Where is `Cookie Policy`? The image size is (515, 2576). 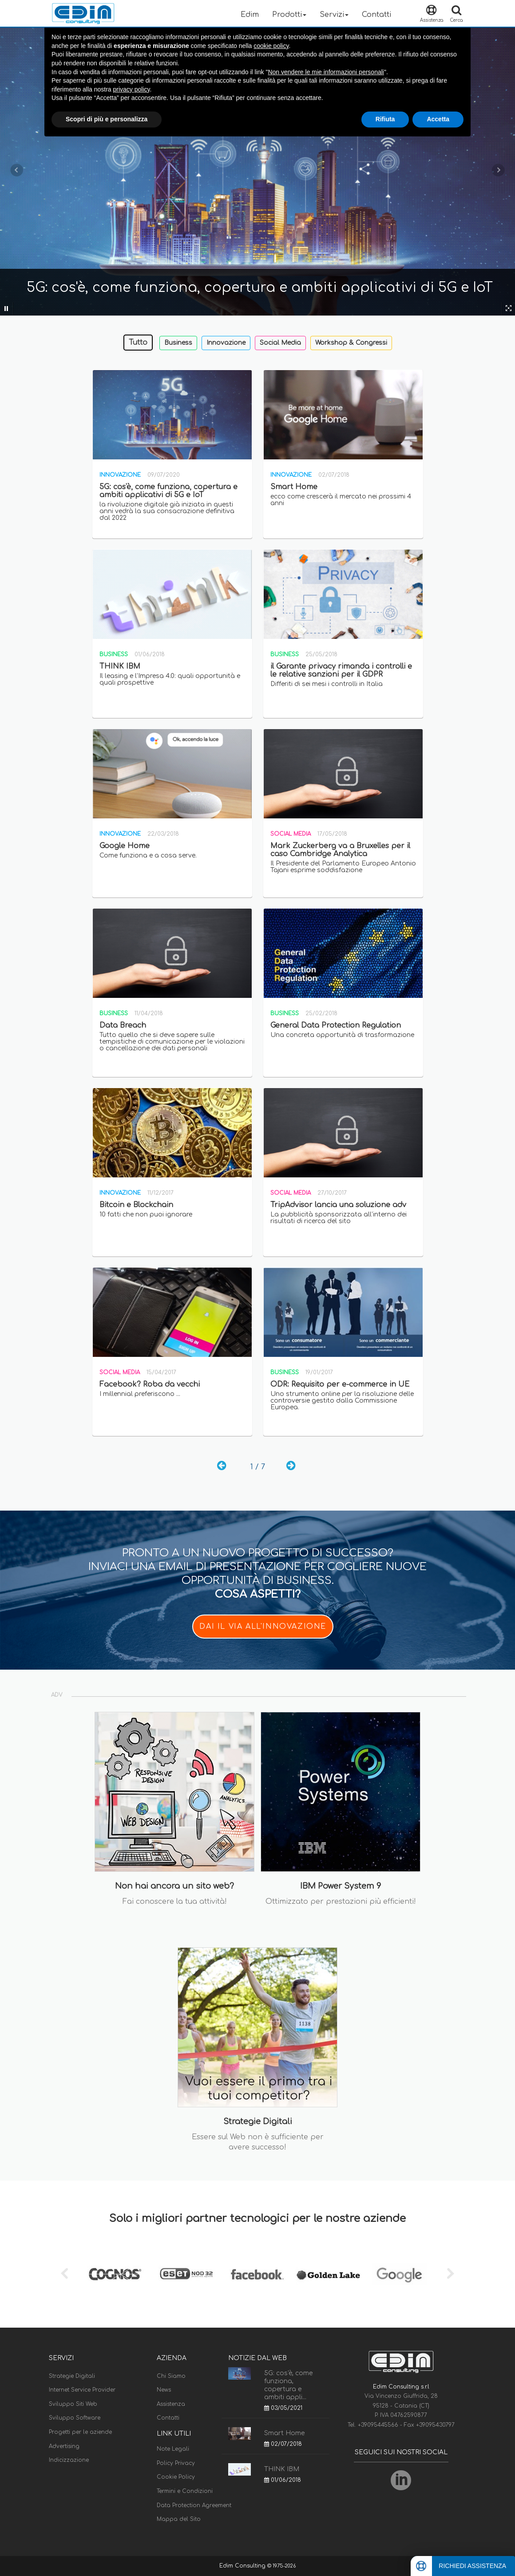
Cookie Policy is located at coordinates (176, 2477).